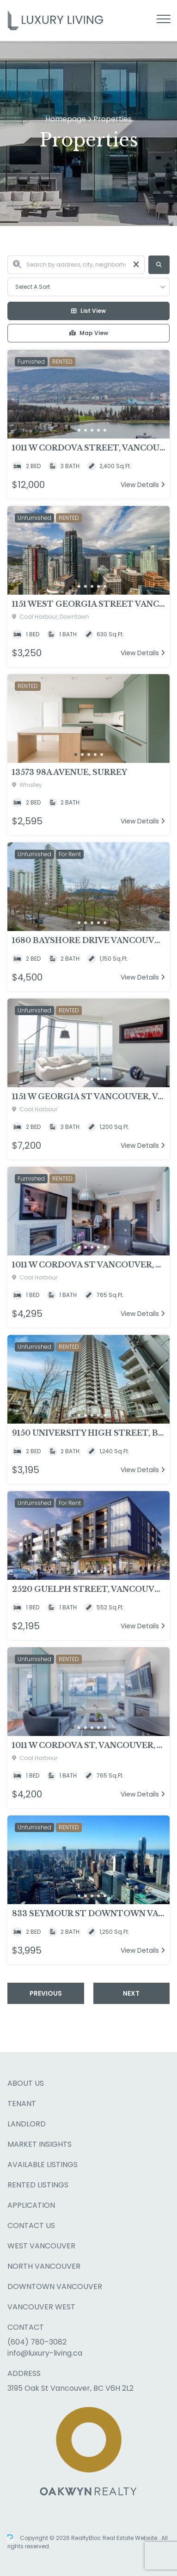  What do you see at coordinates (88, 604) in the screenshot?
I see `1151 West Georgia Street Vancouver, Vancouver` at bounding box center [88, 604].